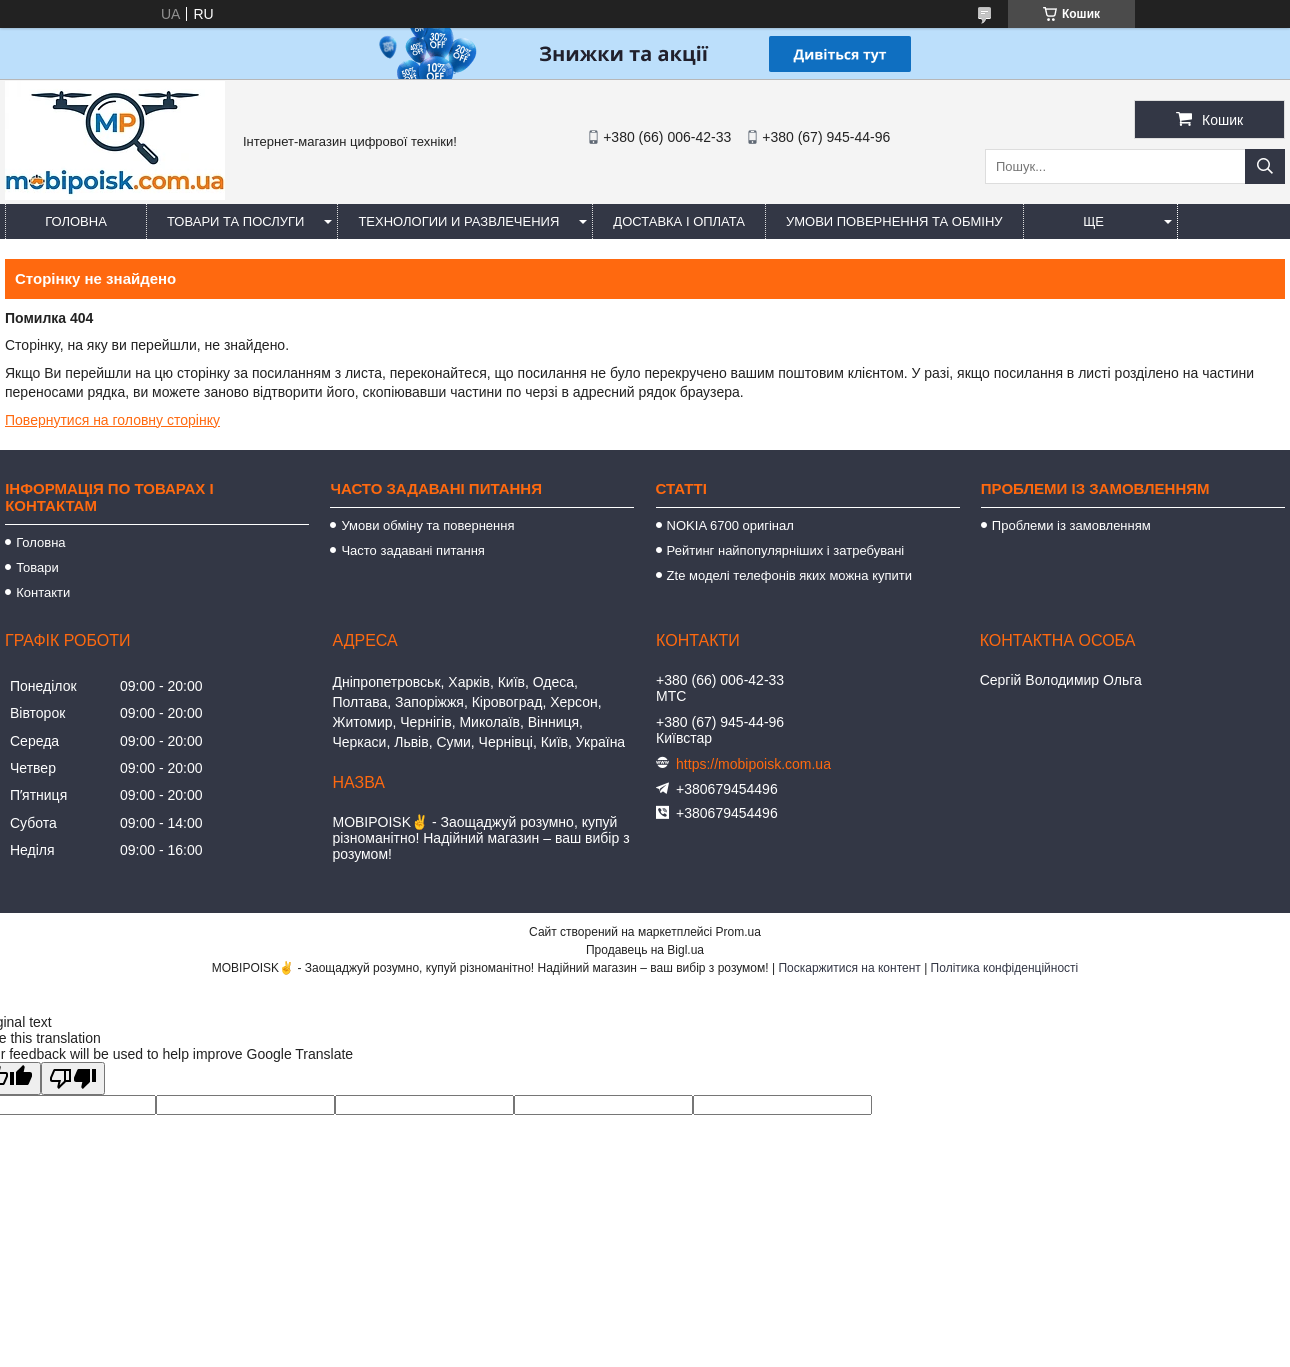 The width and height of the screenshot is (1290, 1367). What do you see at coordinates (73, 1078) in the screenshot?
I see `[Poor translation]` at bounding box center [73, 1078].